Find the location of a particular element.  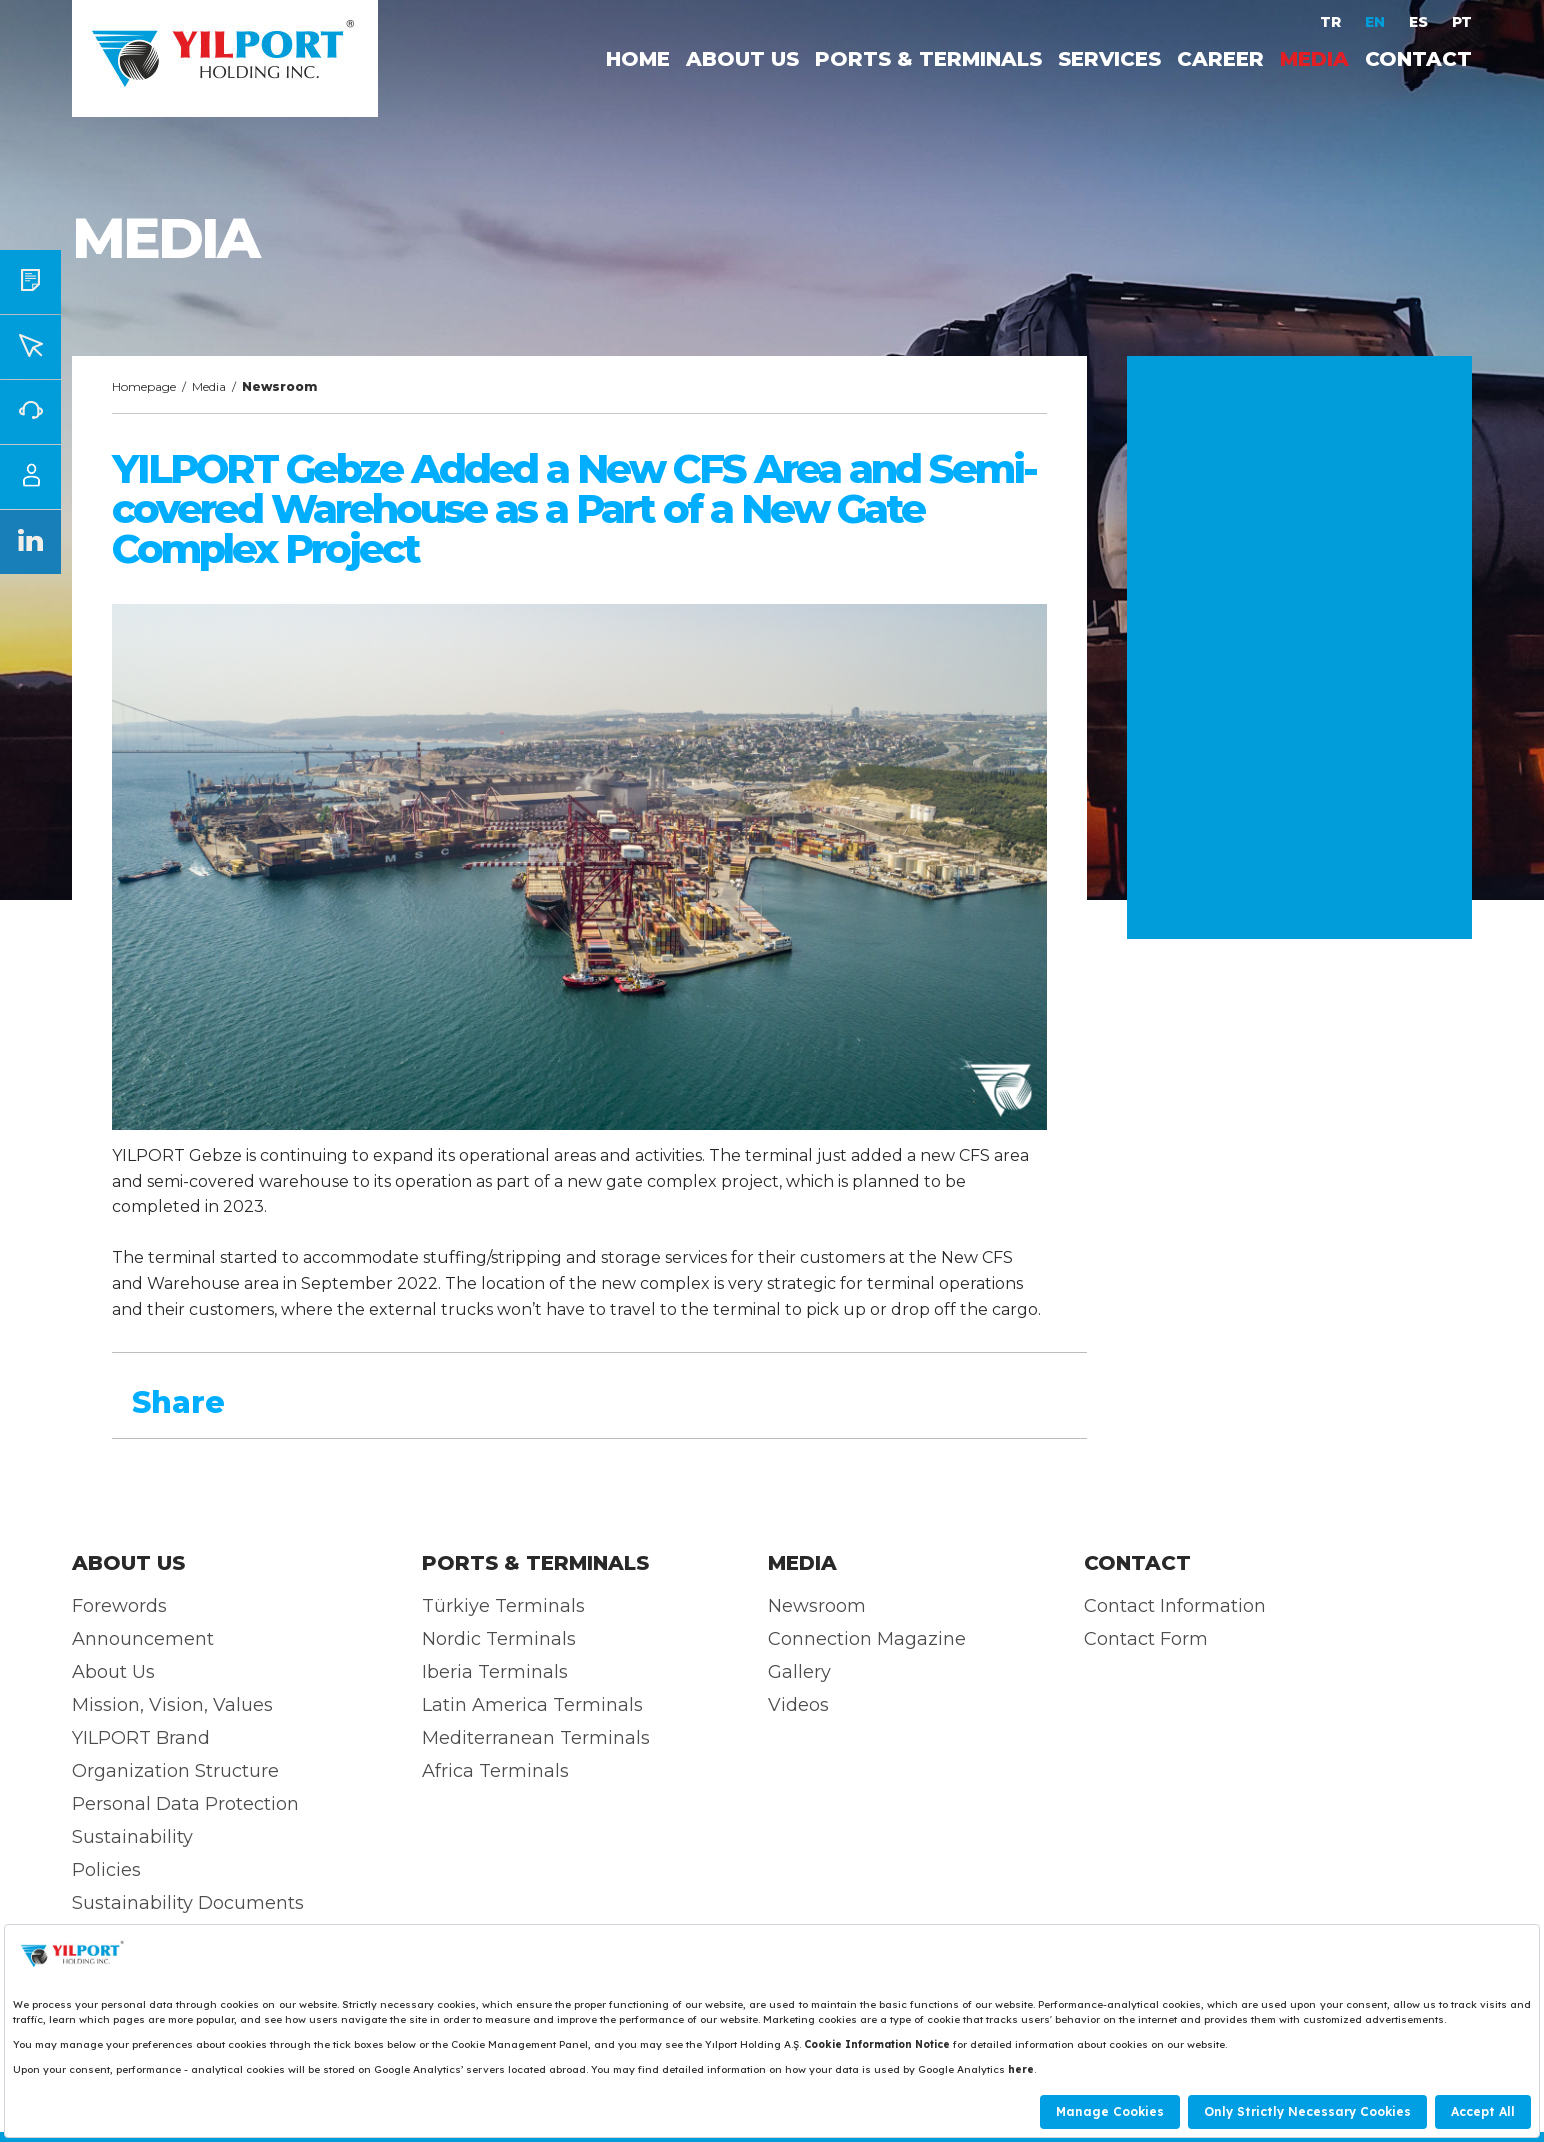

Connection Magazine is located at coordinates (867, 1639).